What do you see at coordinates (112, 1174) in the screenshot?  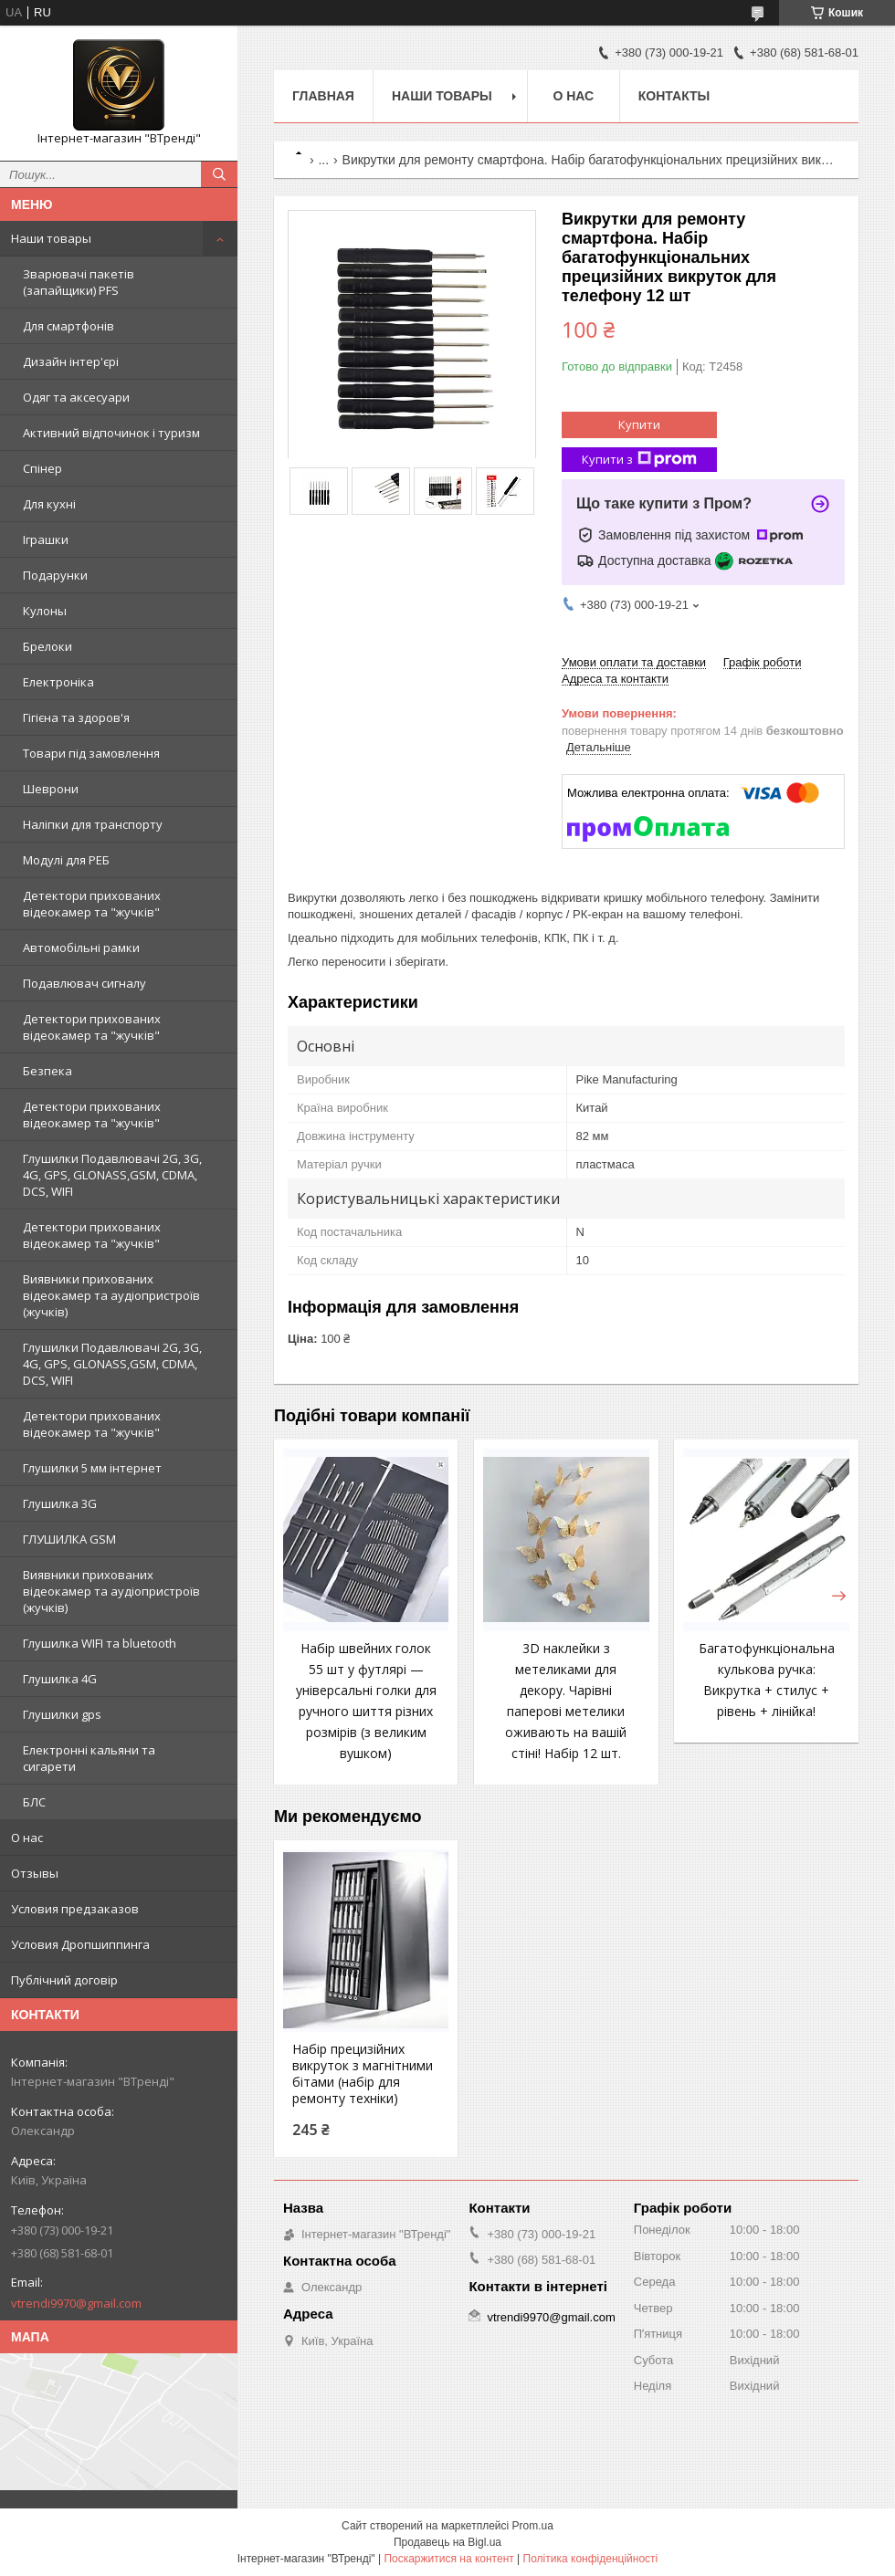 I see `Глушилки Подавлювачі 2G, 3G, 4G, GPS, GLONASS,GSM, CDMA, DCS, WIFI` at bounding box center [112, 1174].